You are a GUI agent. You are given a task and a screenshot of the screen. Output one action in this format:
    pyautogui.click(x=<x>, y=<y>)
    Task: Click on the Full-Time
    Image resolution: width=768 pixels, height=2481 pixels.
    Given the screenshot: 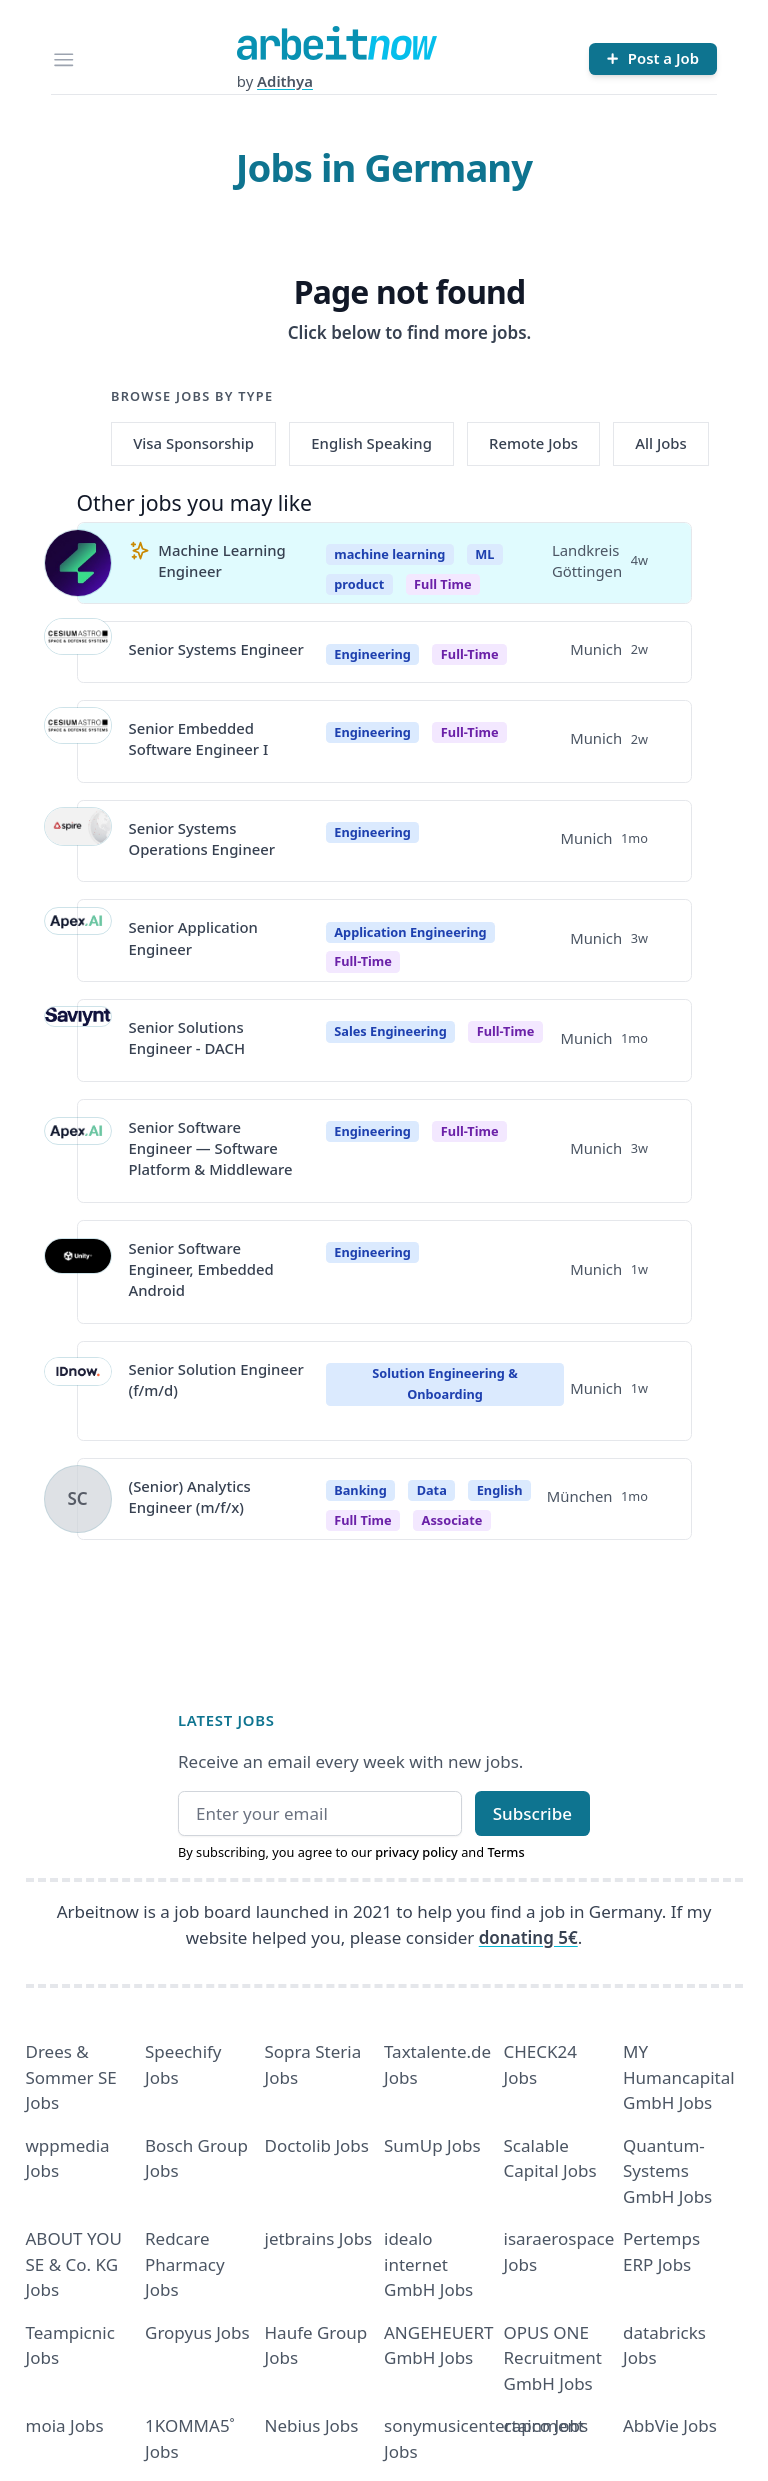 What is the action you would take?
    pyautogui.click(x=363, y=961)
    